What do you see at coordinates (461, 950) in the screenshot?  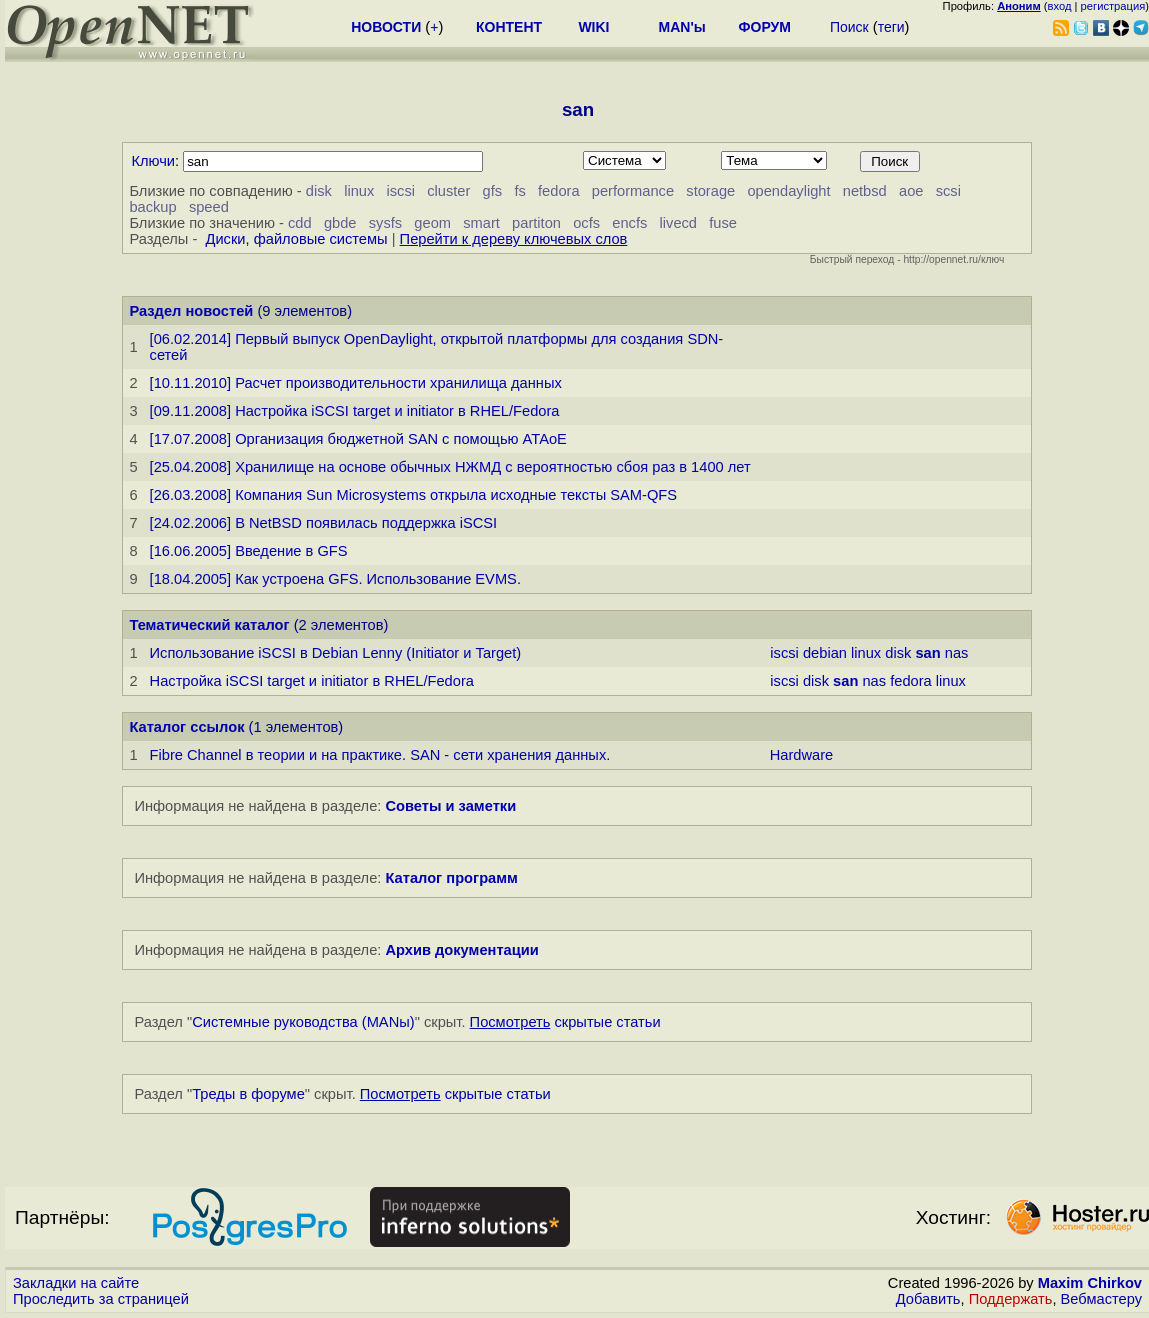 I see `Архив документации` at bounding box center [461, 950].